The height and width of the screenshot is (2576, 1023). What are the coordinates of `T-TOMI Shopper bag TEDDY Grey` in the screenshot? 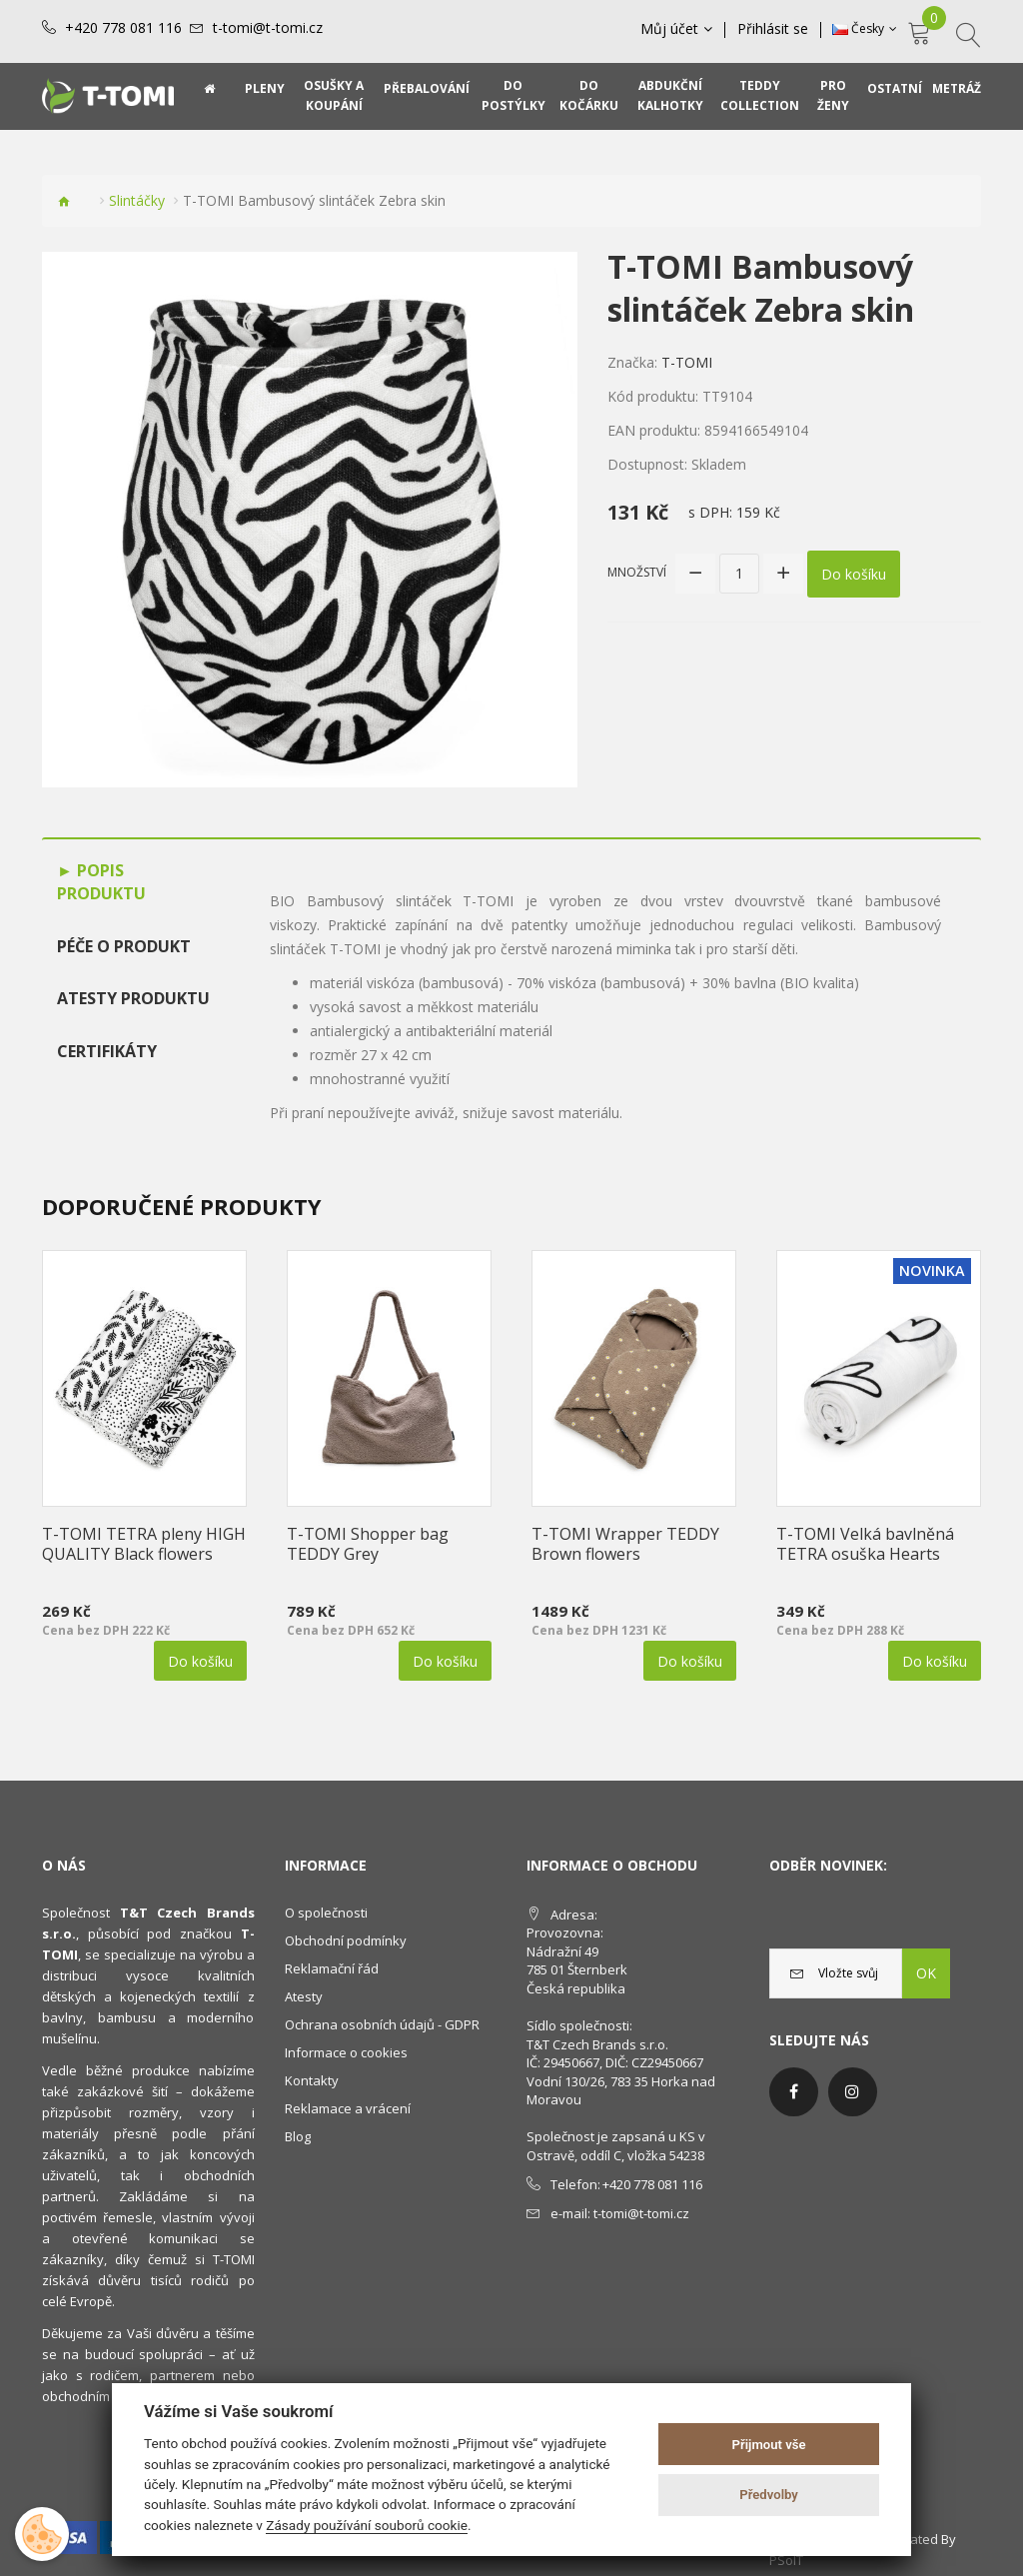 It's located at (368, 1544).